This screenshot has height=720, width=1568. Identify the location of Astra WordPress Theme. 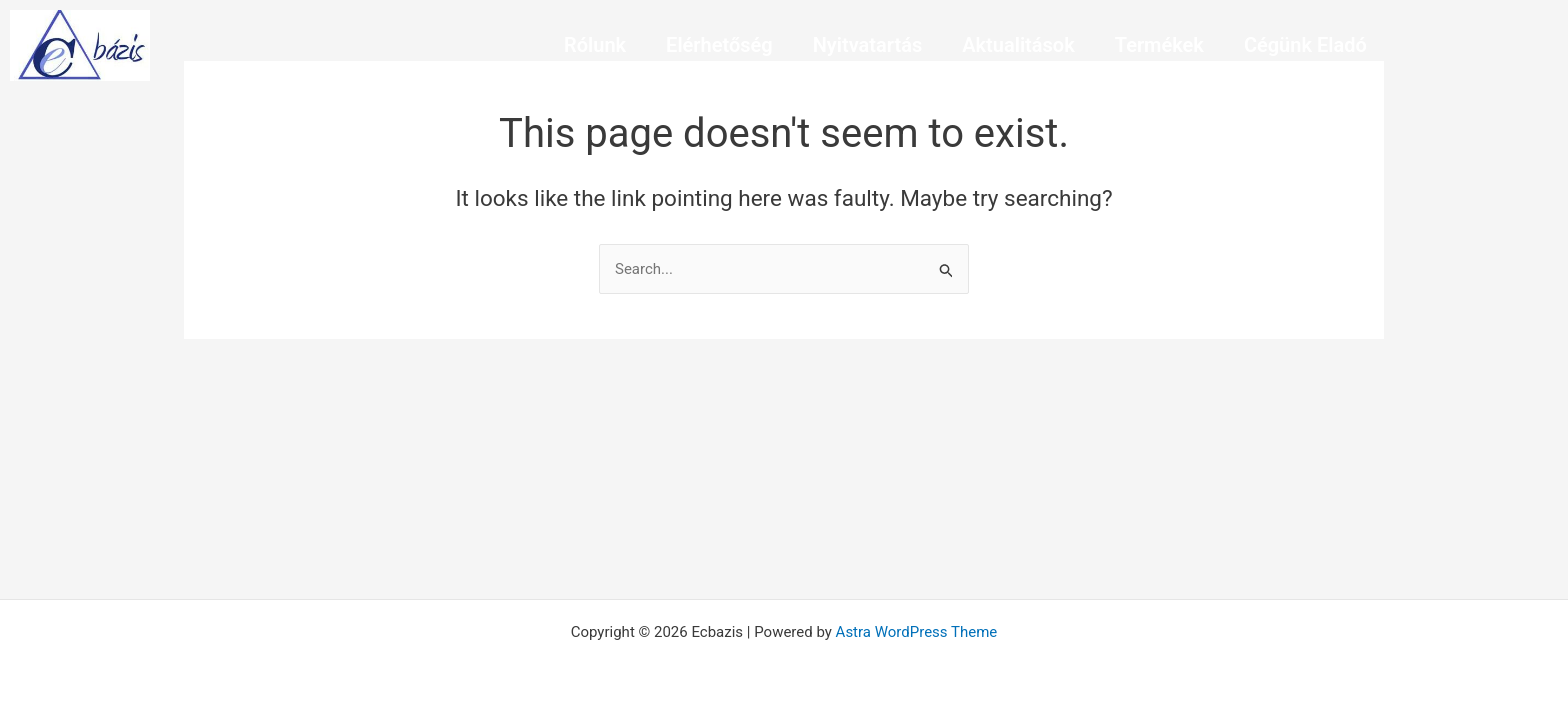
(917, 632).